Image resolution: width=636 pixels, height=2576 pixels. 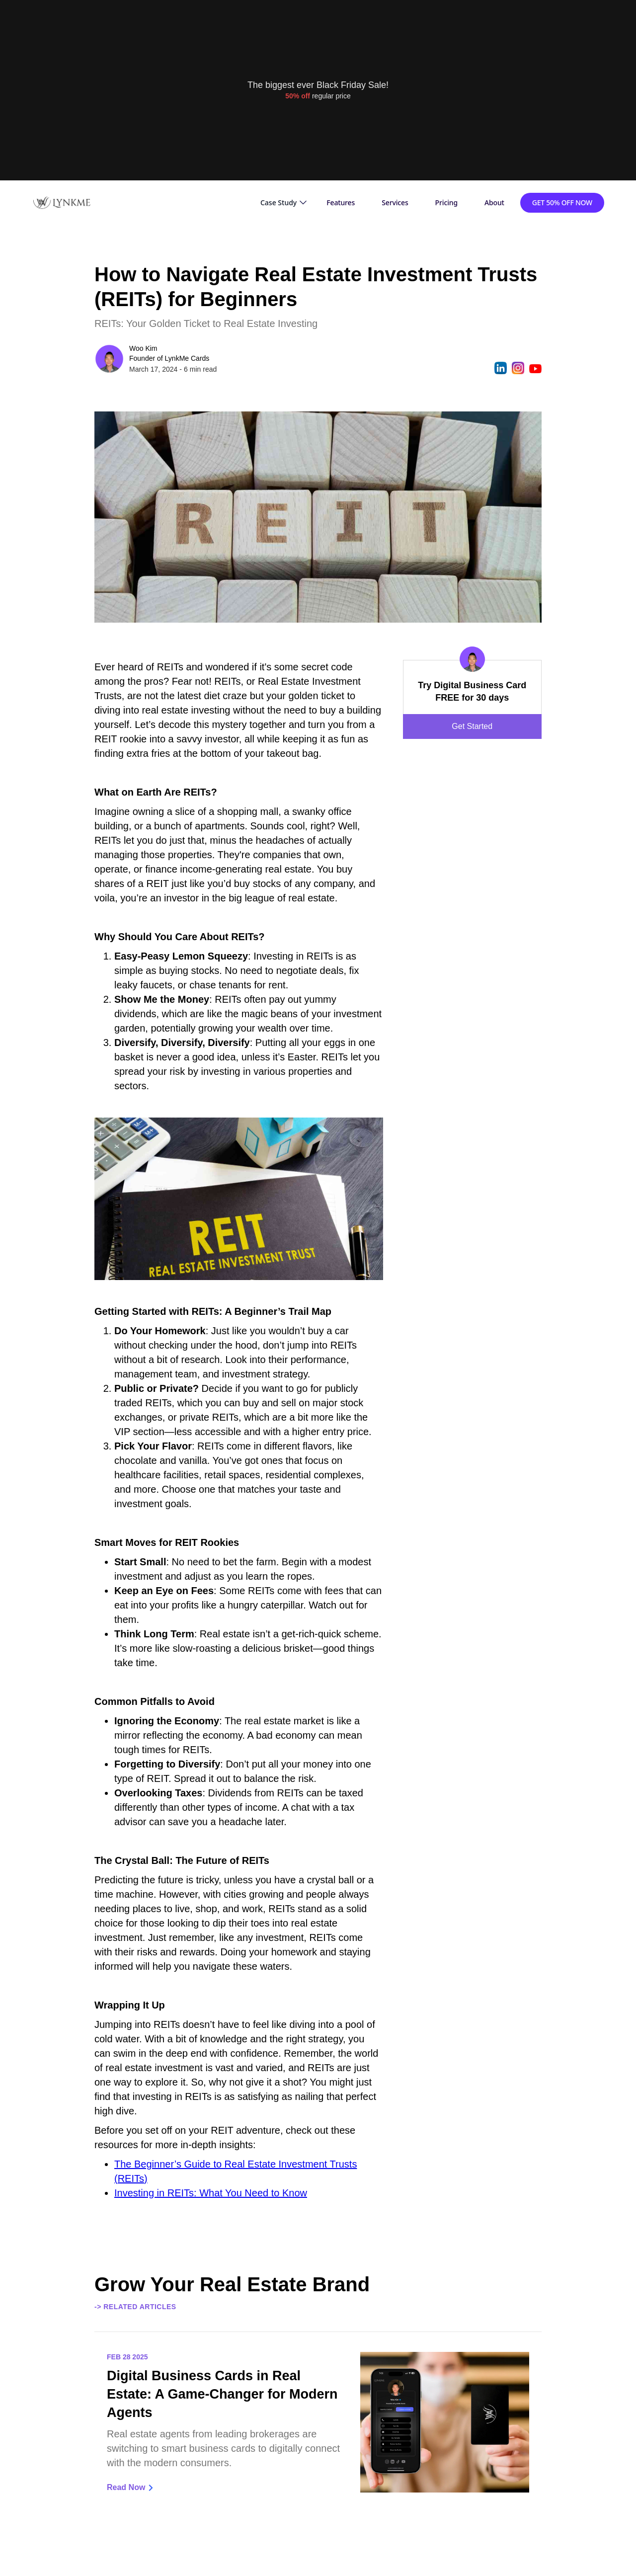 What do you see at coordinates (494, 202) in the screenshot?
I see `About` at bounding box center [494, 202].